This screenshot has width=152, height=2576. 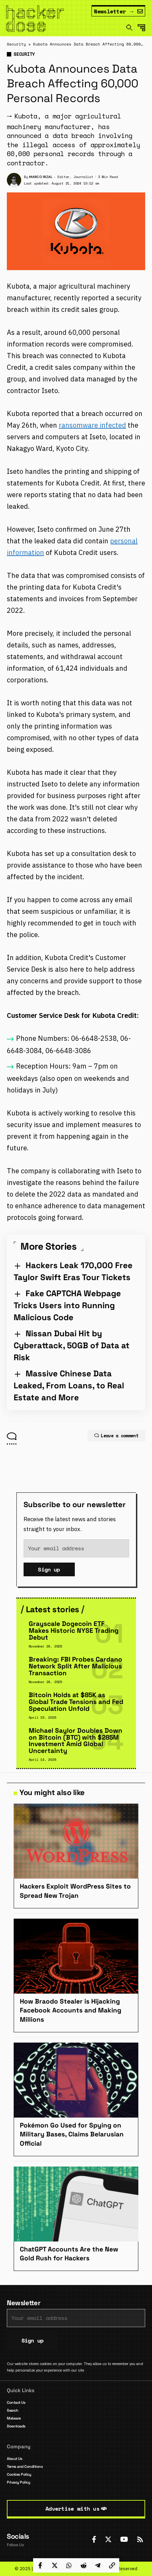 What do you see at coordinates (129, 27) in the screenshot?
I see `[search]` at bounding box center [129, 27].